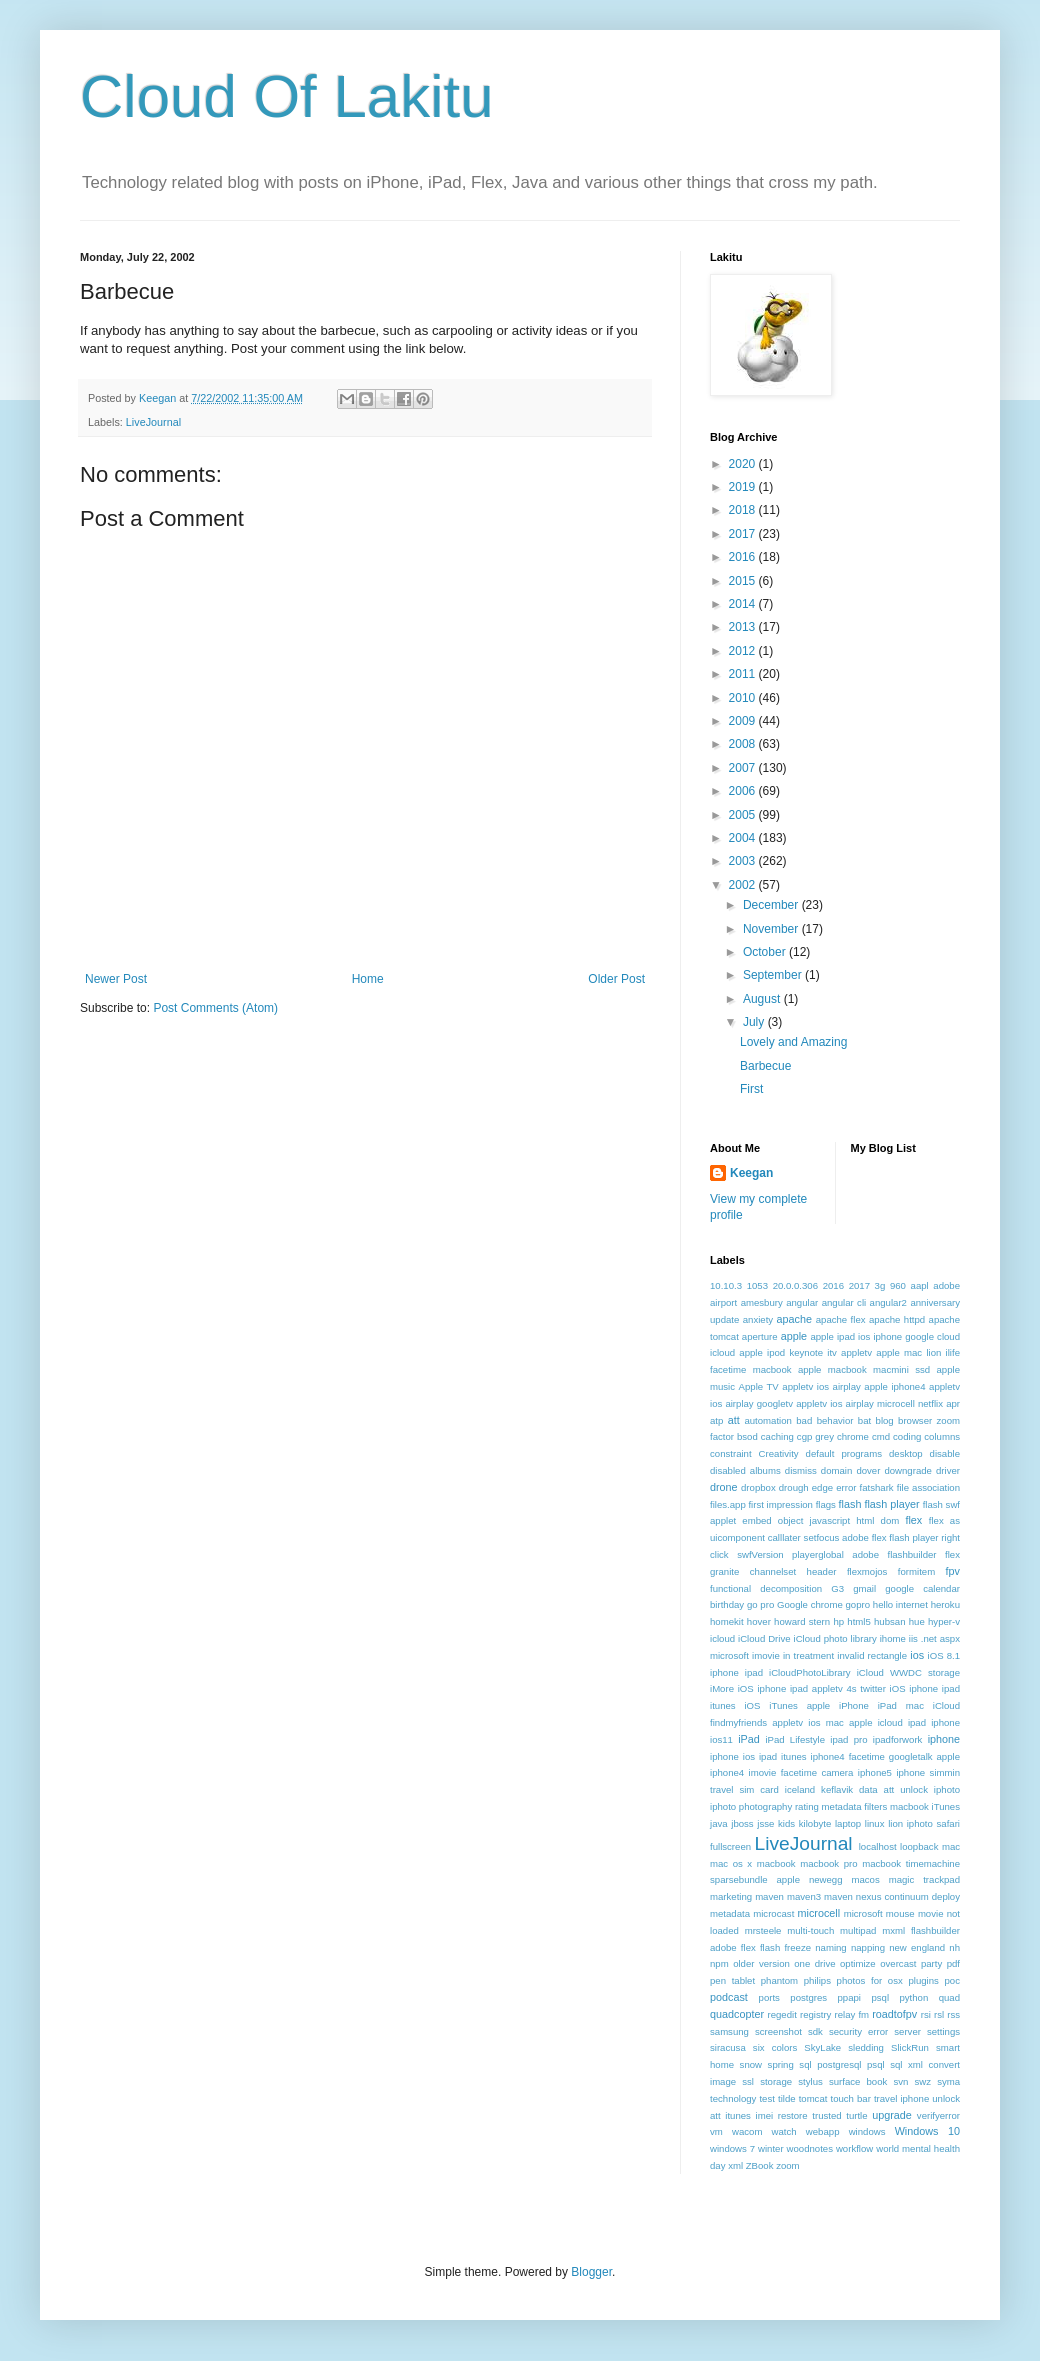 The image size is (1040, 2361). I want to click on first impression, so click(780, 1504).